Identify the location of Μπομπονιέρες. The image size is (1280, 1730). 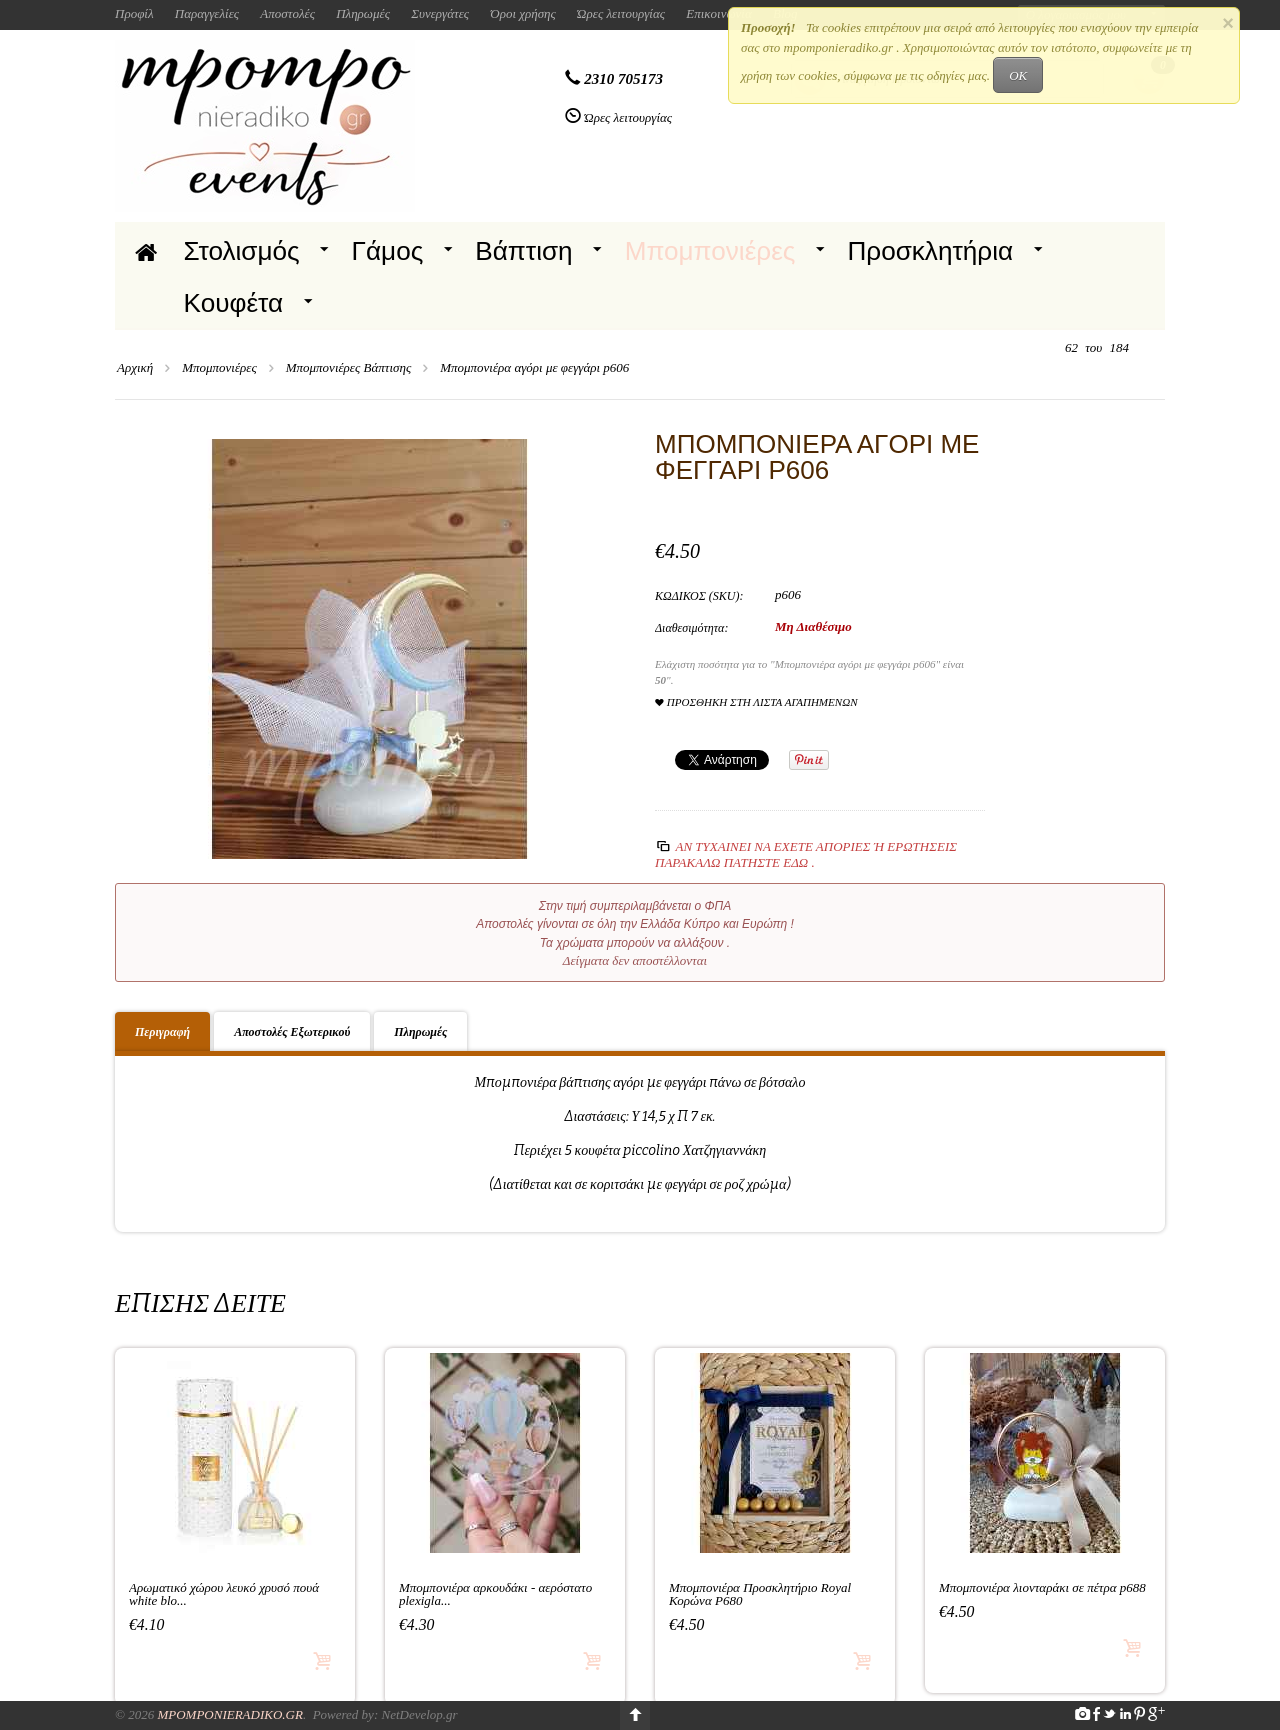
(710, 251).